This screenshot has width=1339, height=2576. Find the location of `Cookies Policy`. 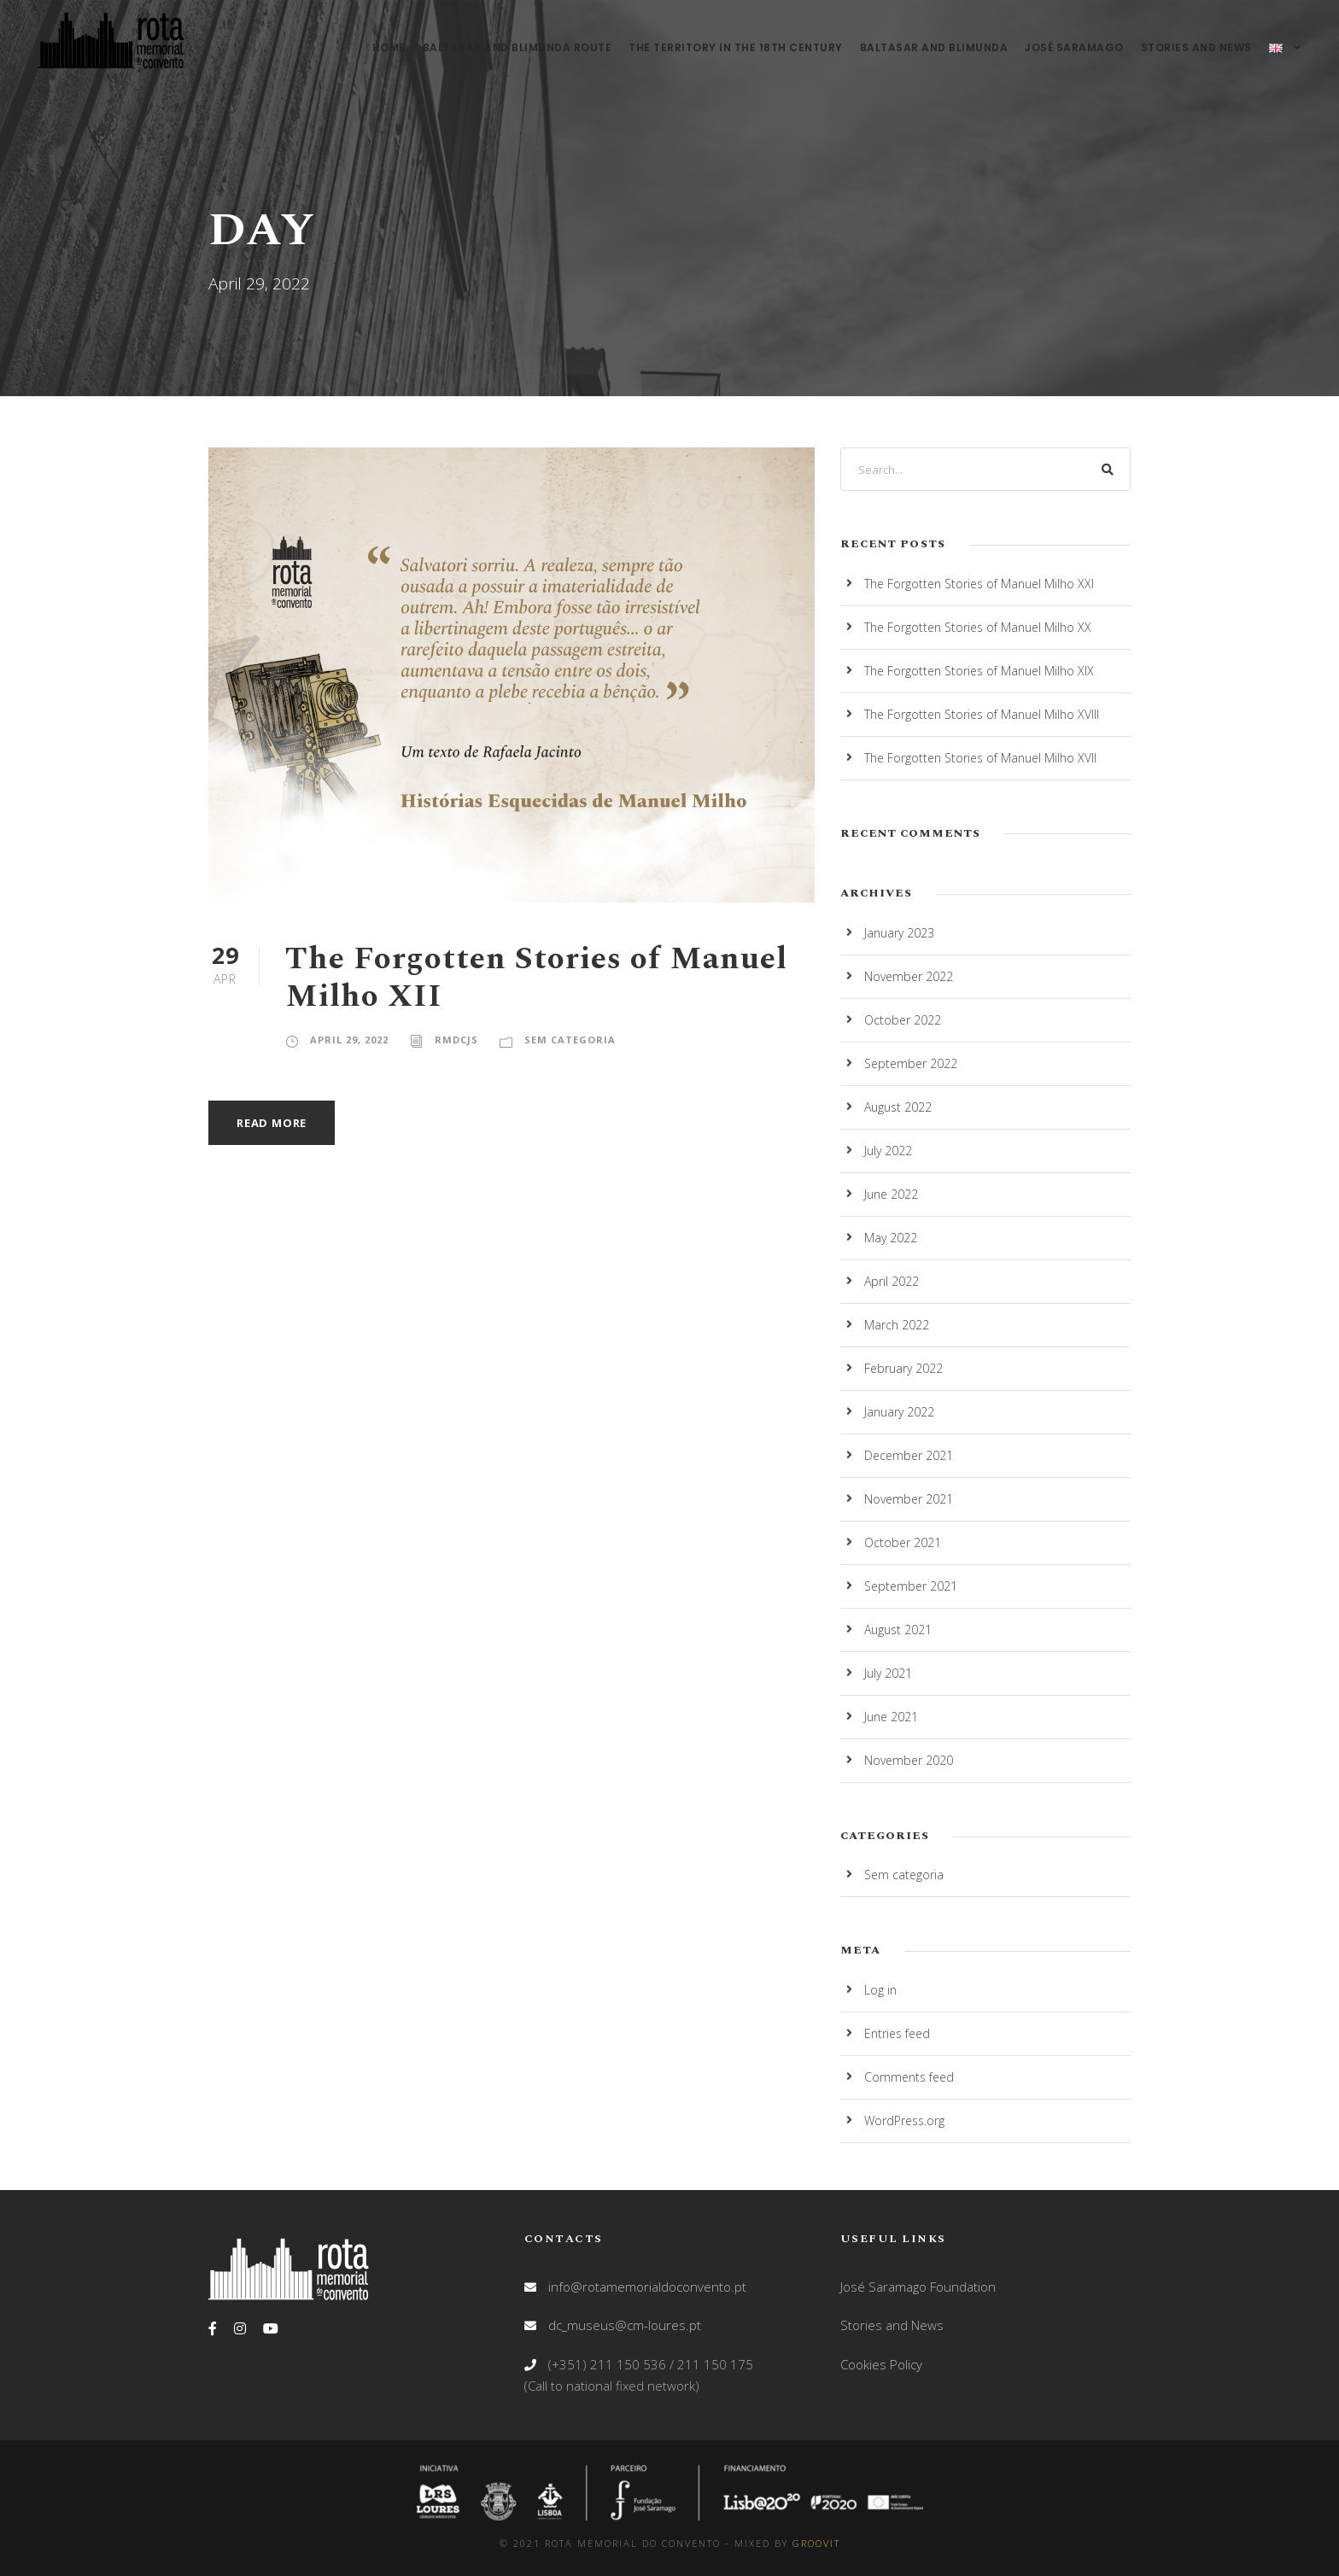

Cookies Policy is located at coordinates (881, 2364).